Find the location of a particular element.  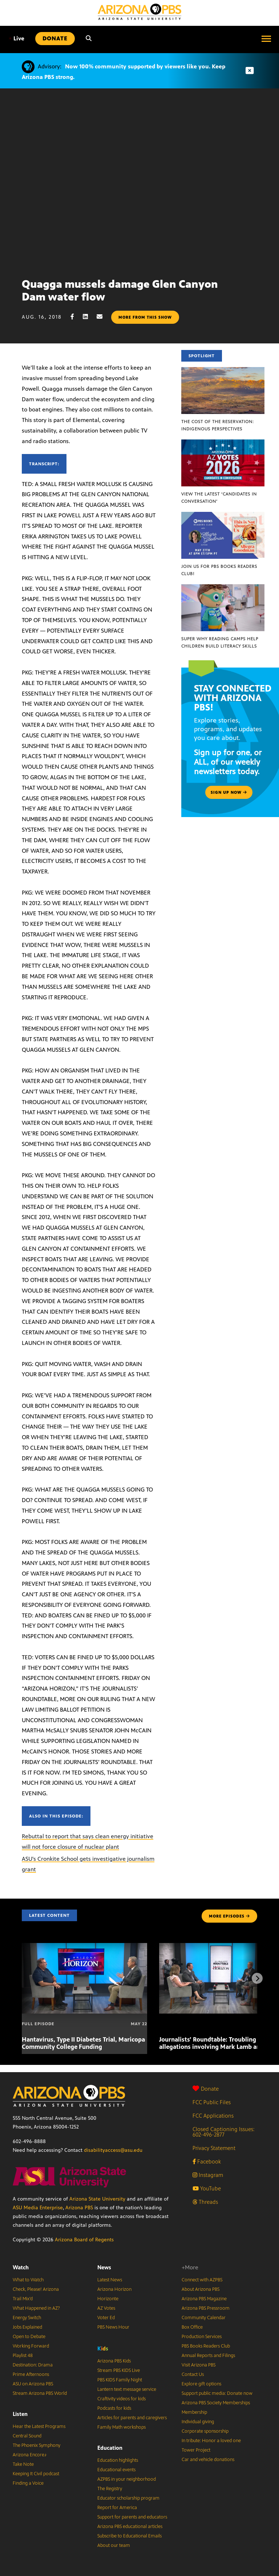

Membership is located at coordinates (194, 2412).